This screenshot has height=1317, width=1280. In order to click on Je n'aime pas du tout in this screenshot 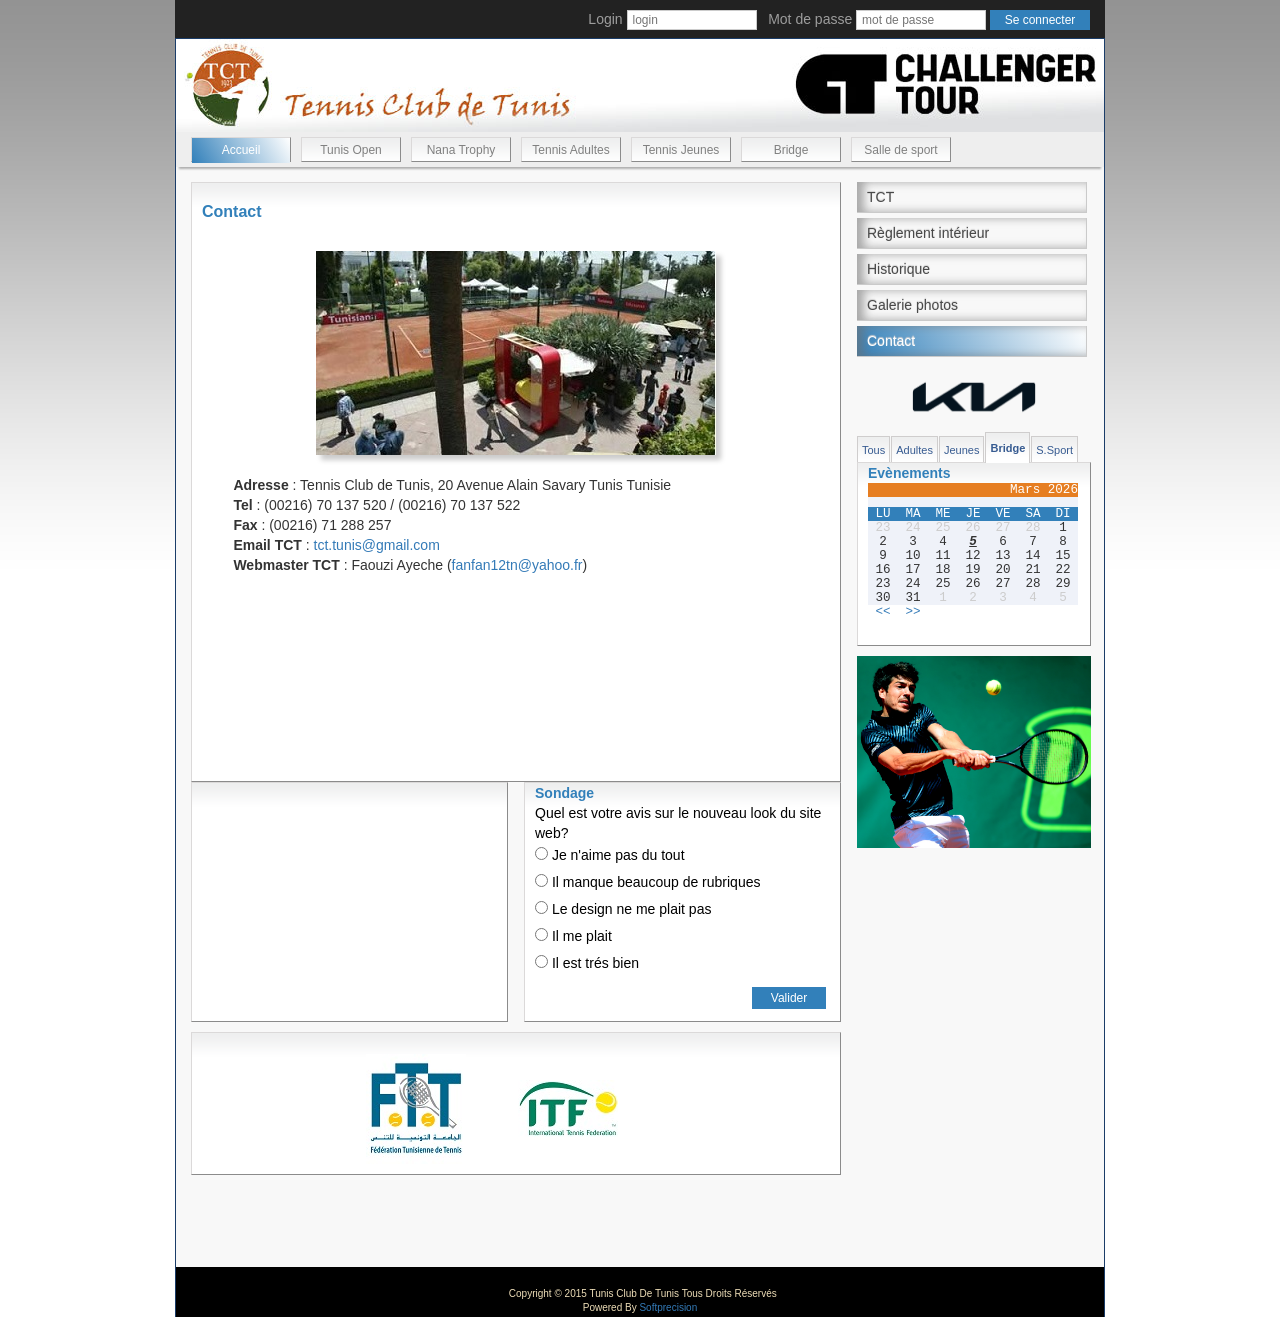, I will do `click(610, 855)`.